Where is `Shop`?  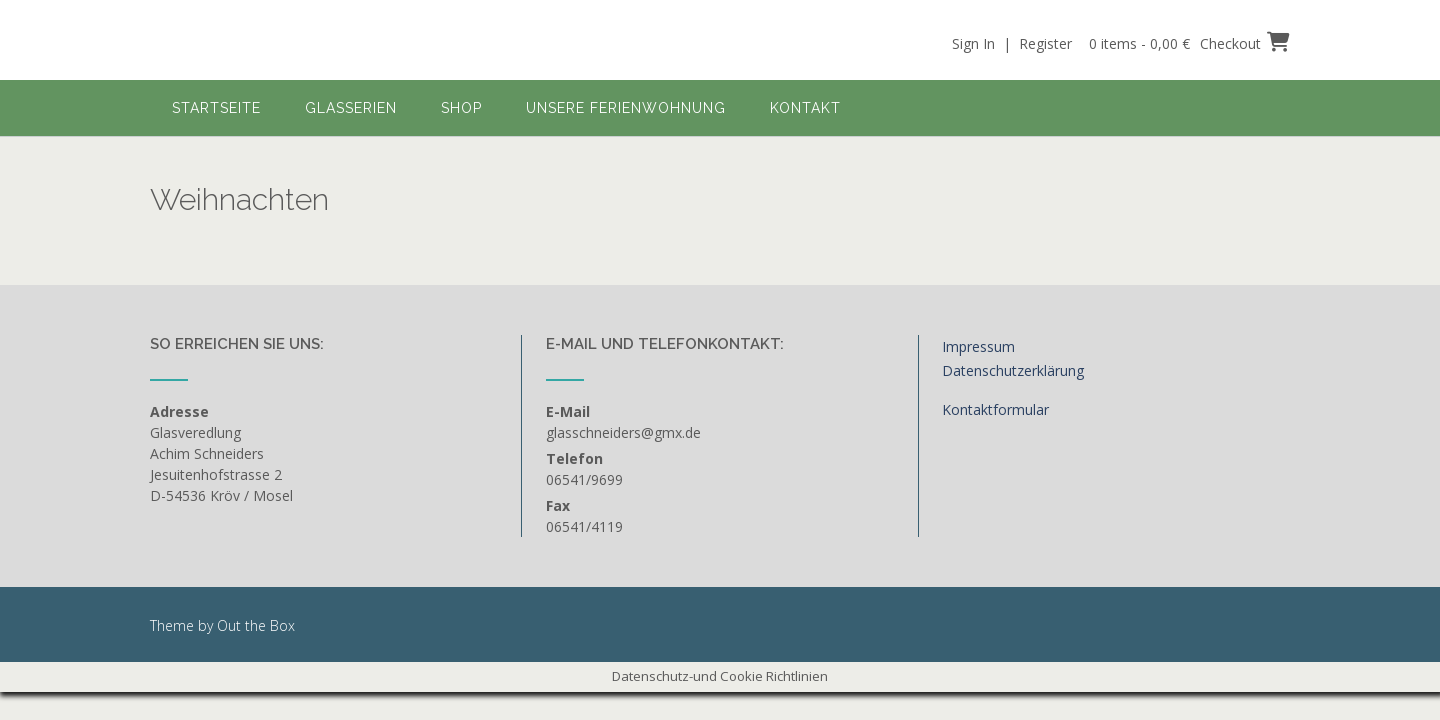 Shop is located at coordinates (461, 108).